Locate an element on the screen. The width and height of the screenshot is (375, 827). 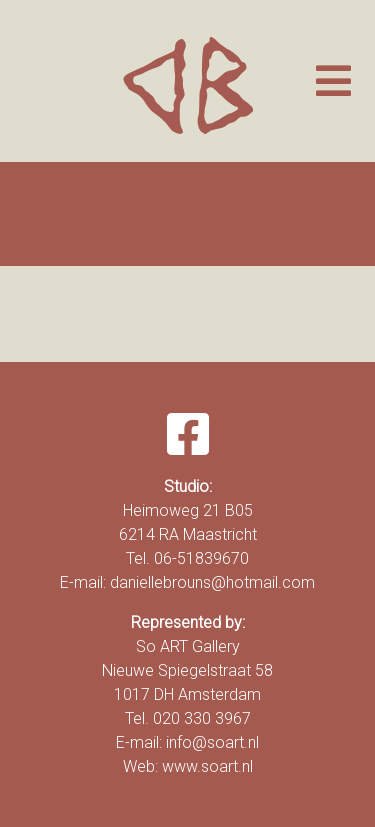
info@soart.nl is located at coordinates (212, 742).